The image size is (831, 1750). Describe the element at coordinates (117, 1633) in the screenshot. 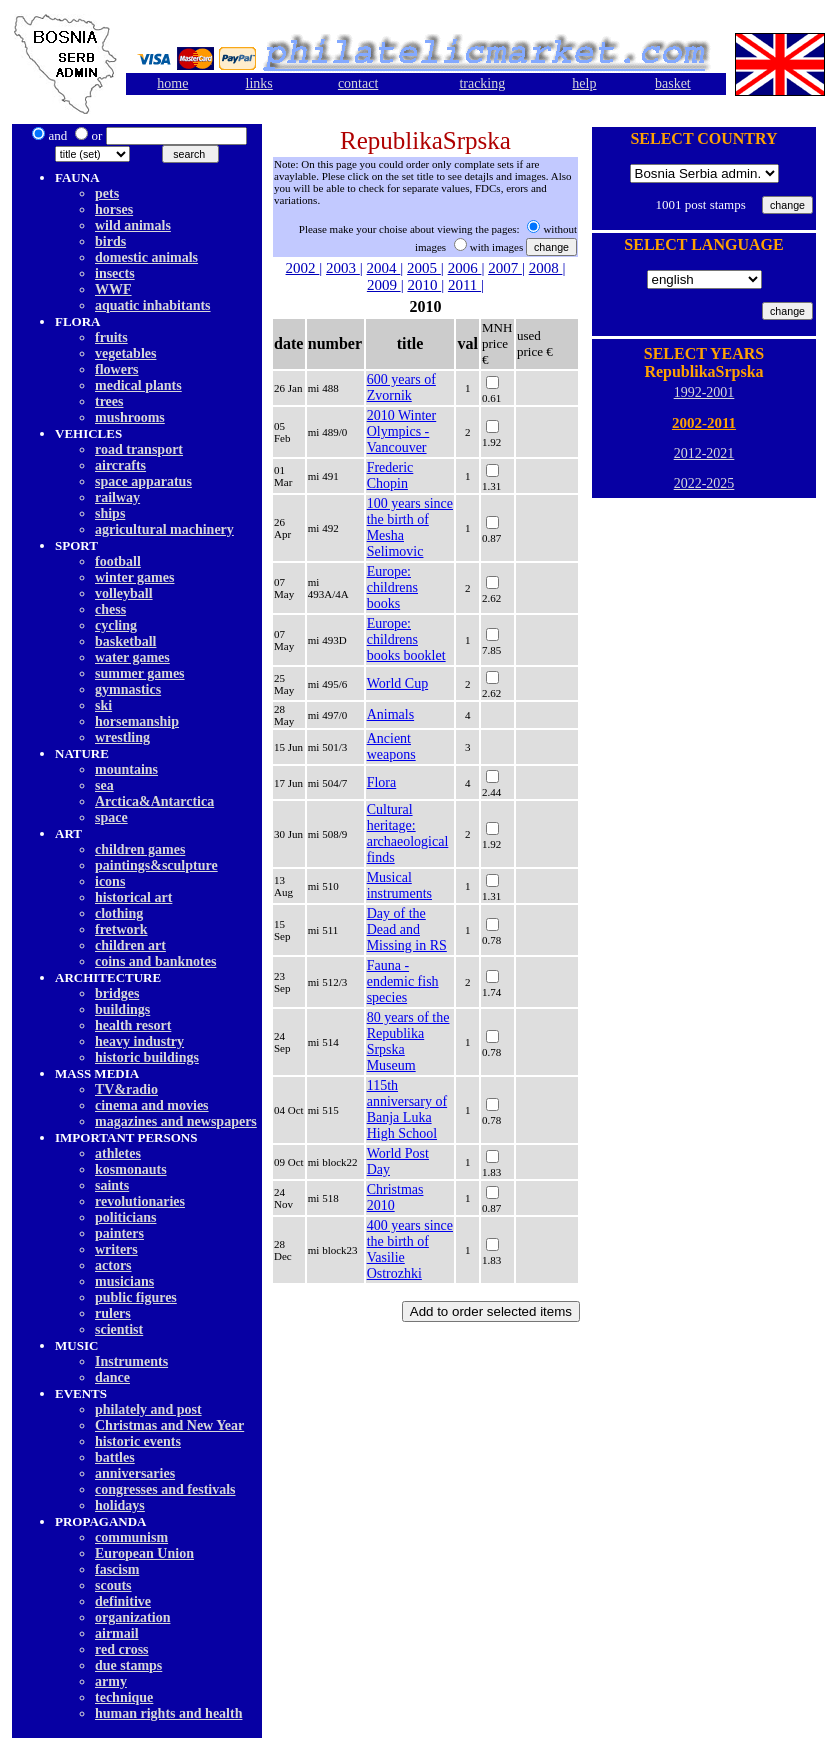

I see `airmail` at that location.